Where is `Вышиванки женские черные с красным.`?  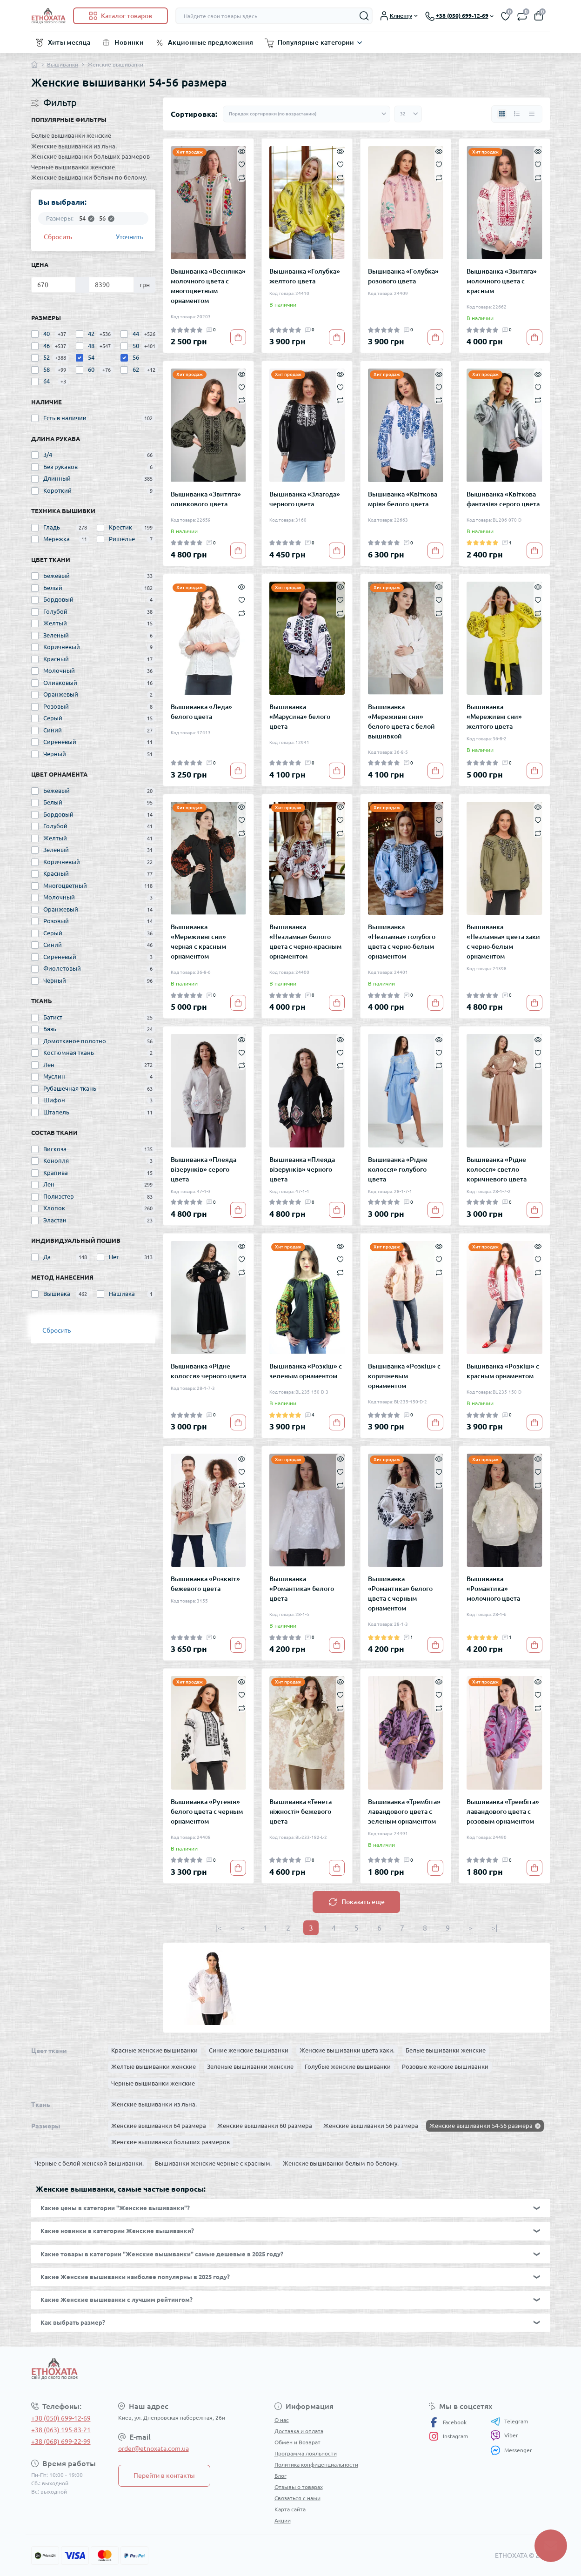 Вышиванки женские черные с красным. is located at coordinates (213, 2163).